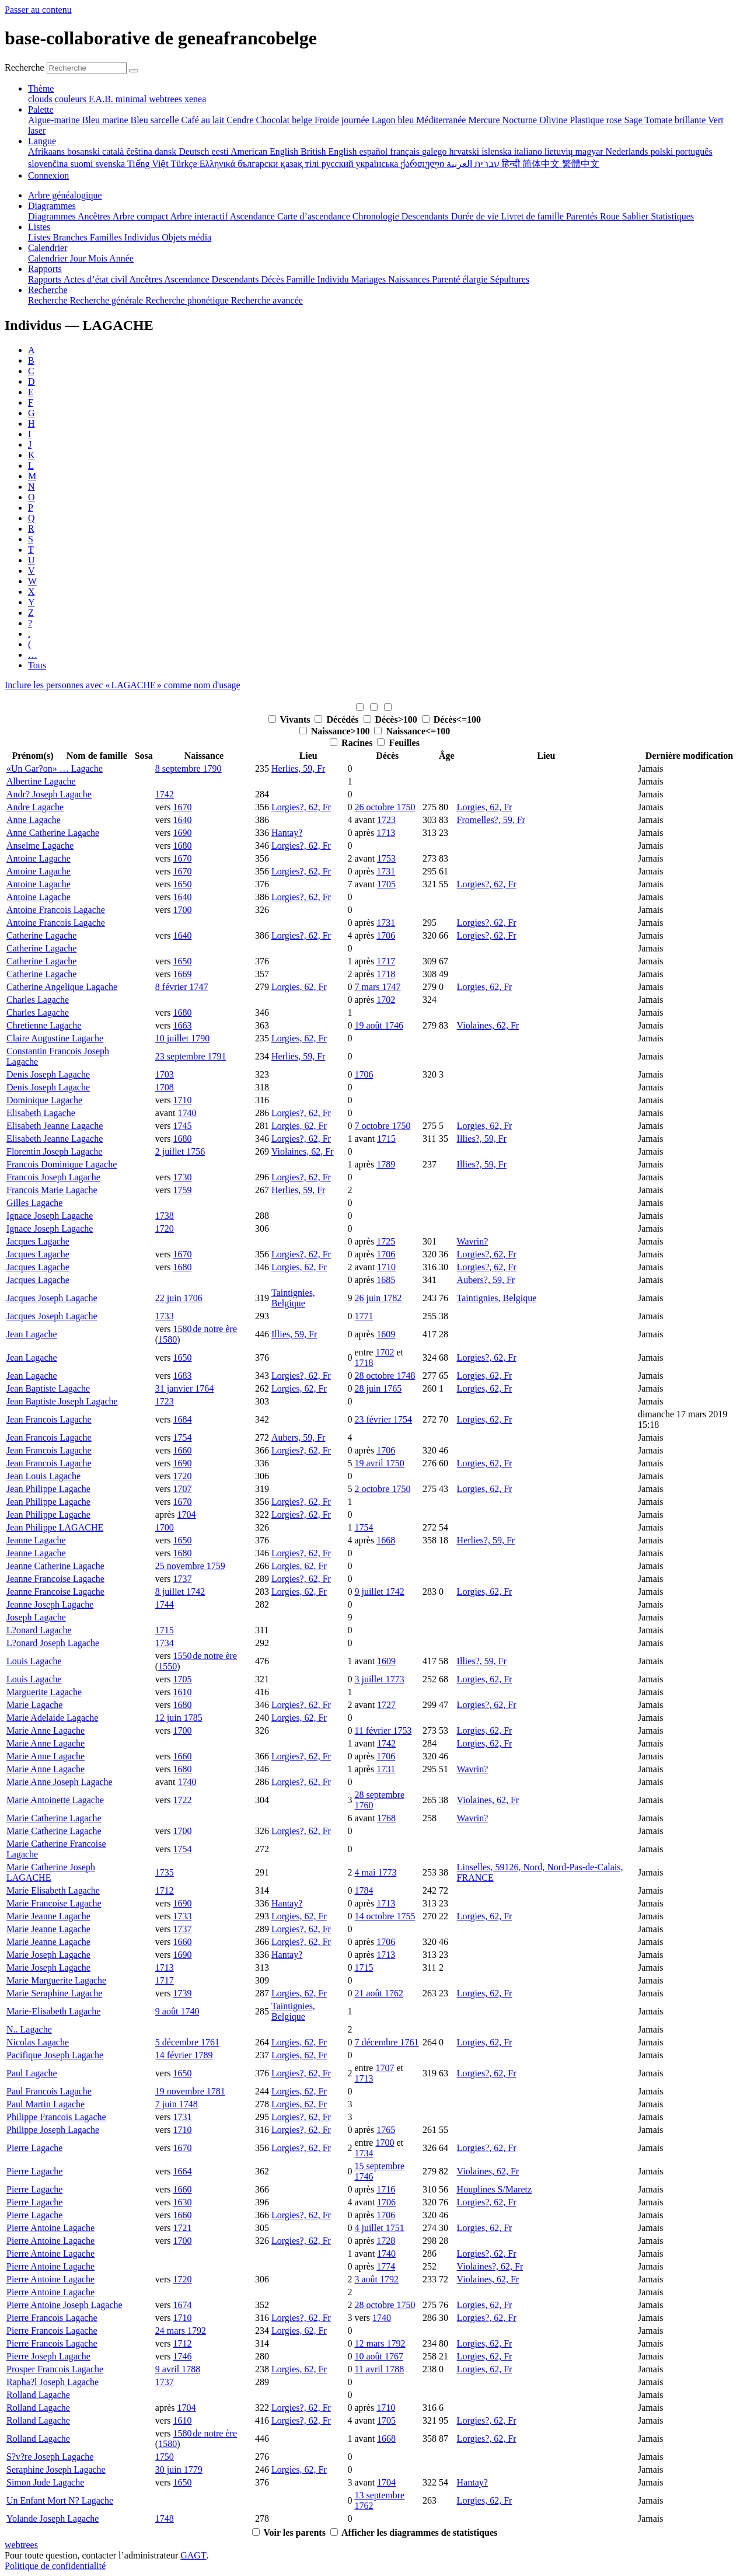 This screenshot has width=747, height=2576. What do you see at coordinates (182, 1450) in the screenshot?
I see `1660` at bounding box center [182, 1450].